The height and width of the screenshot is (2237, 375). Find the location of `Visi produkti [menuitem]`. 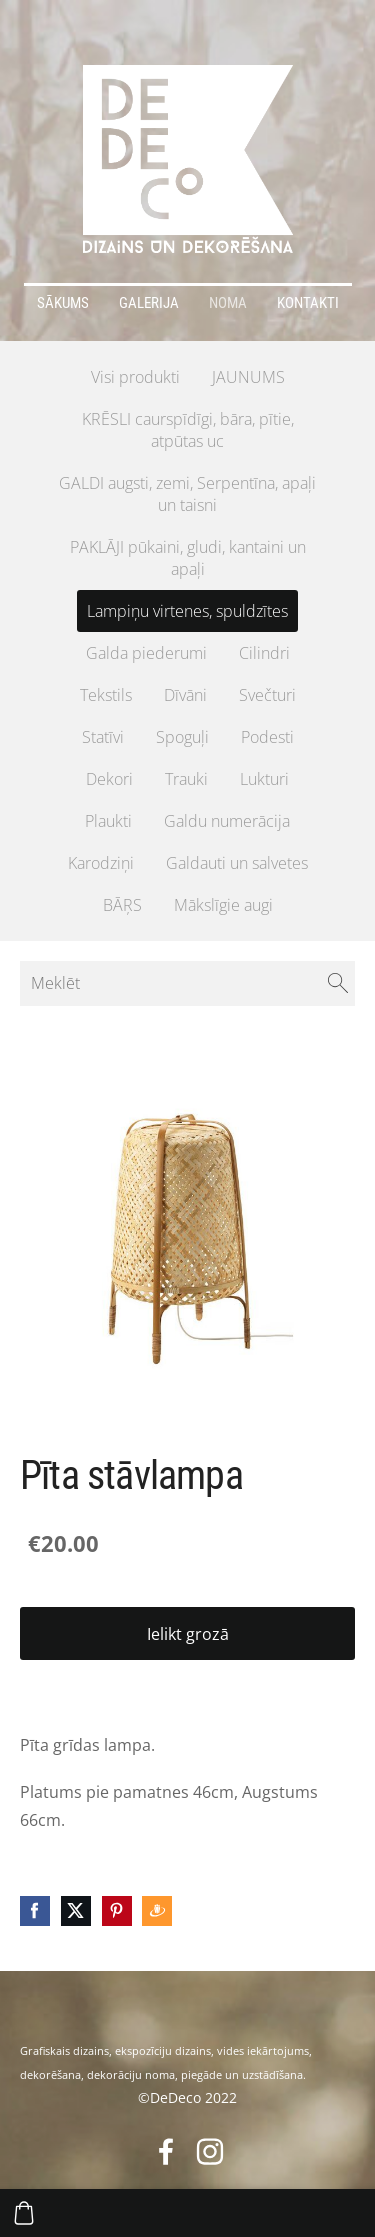

Visi produkti [menuitem] is located at coordinates (135, 377).